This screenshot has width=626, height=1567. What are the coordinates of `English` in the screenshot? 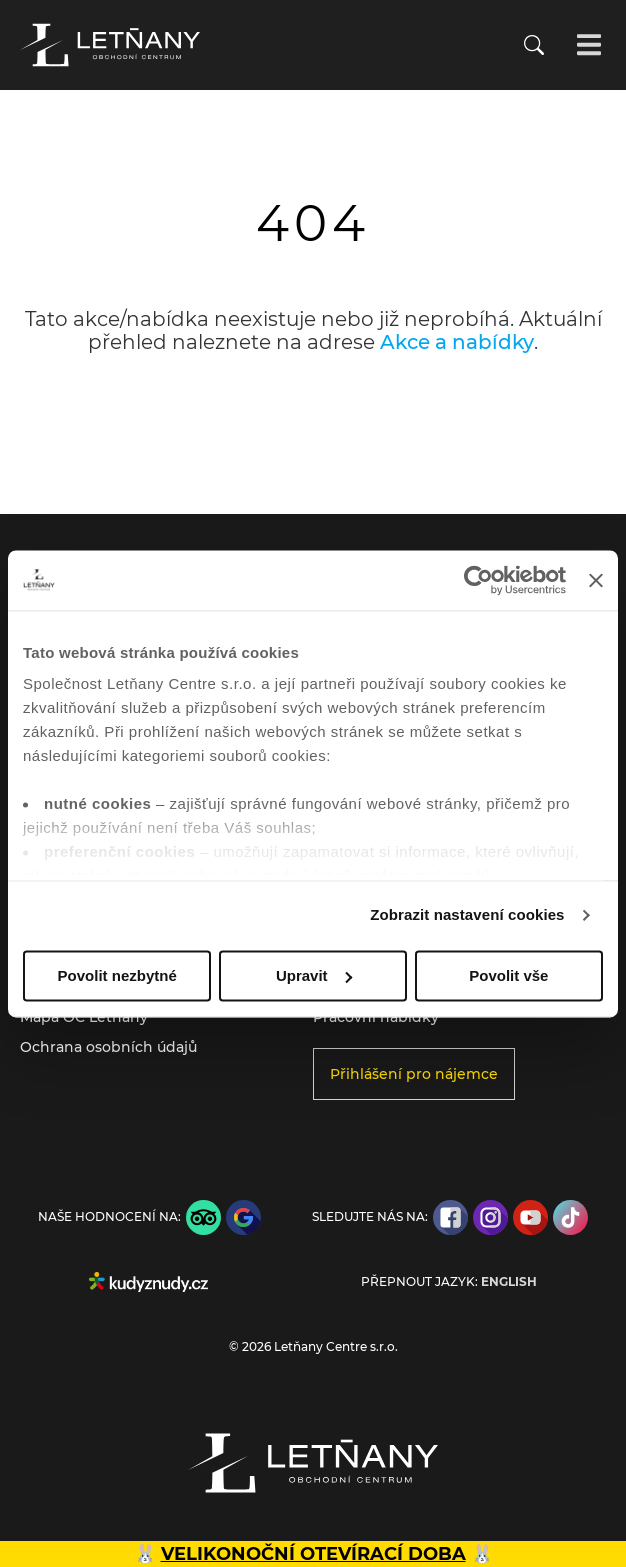 It's located at (509, 1282).